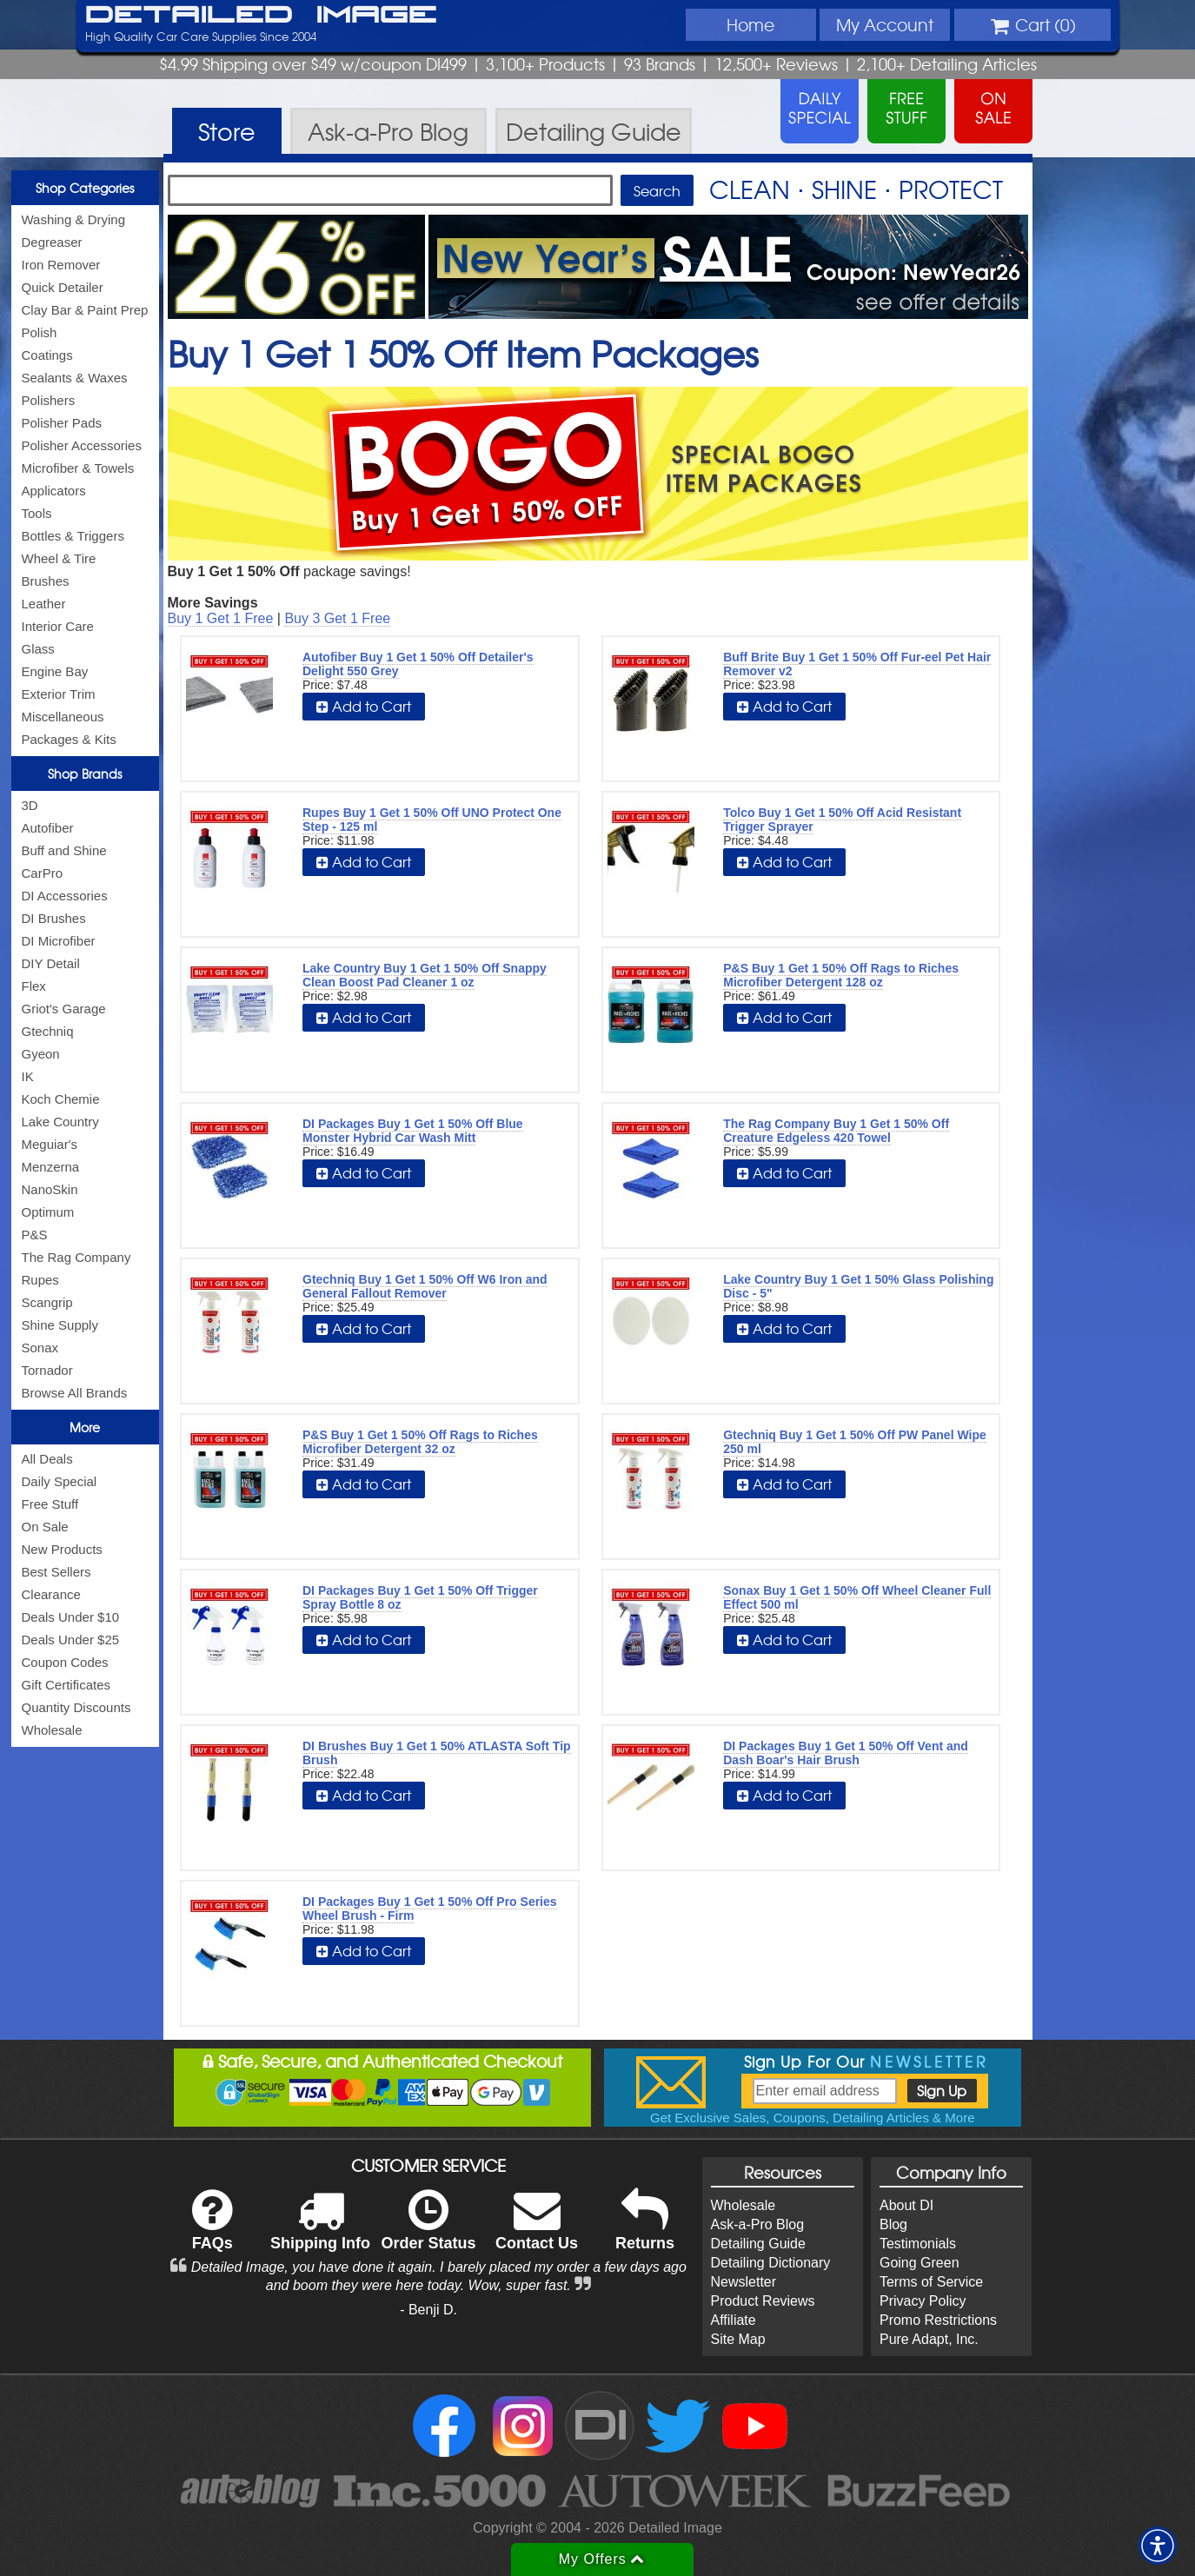 The image size is (1195, 2576). Describe the element at coordinates (1158, 2545) in the screenshot. I see `[button]` at that location.